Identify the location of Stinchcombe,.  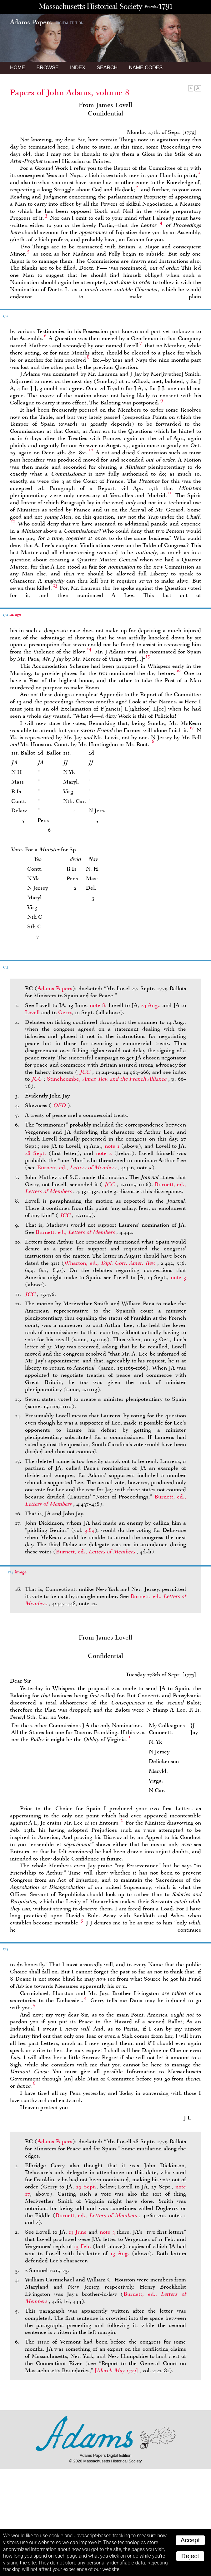
(107, 1078).